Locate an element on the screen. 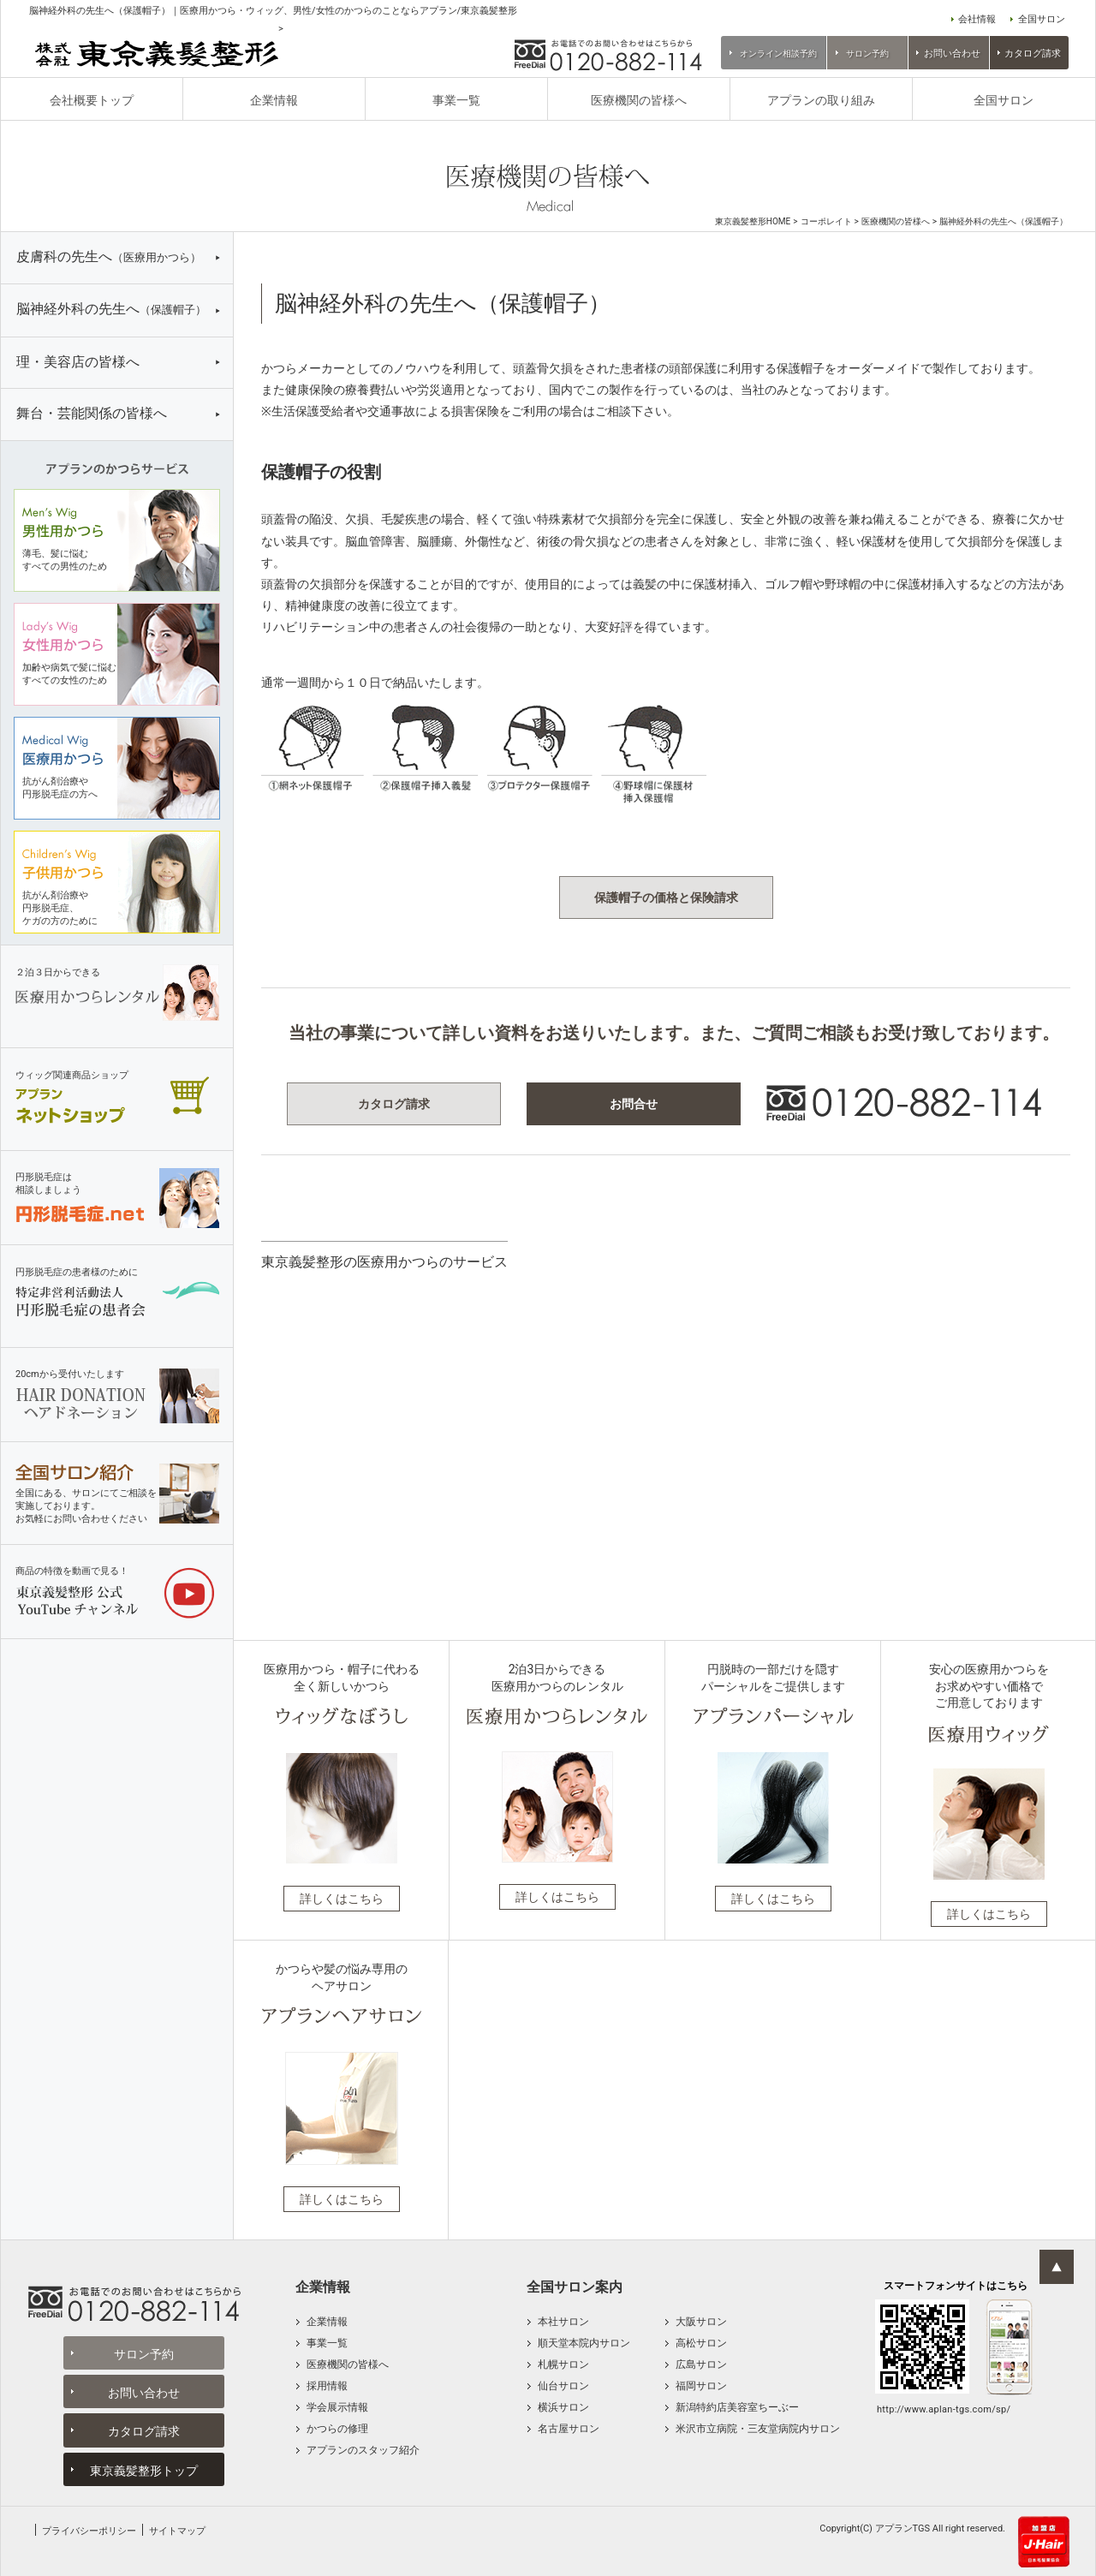 Image resolution: width=1096 pixels, height=2576 pixels. 新潟特約店美容室ちーぶー is located at coordinates (737, 2407).